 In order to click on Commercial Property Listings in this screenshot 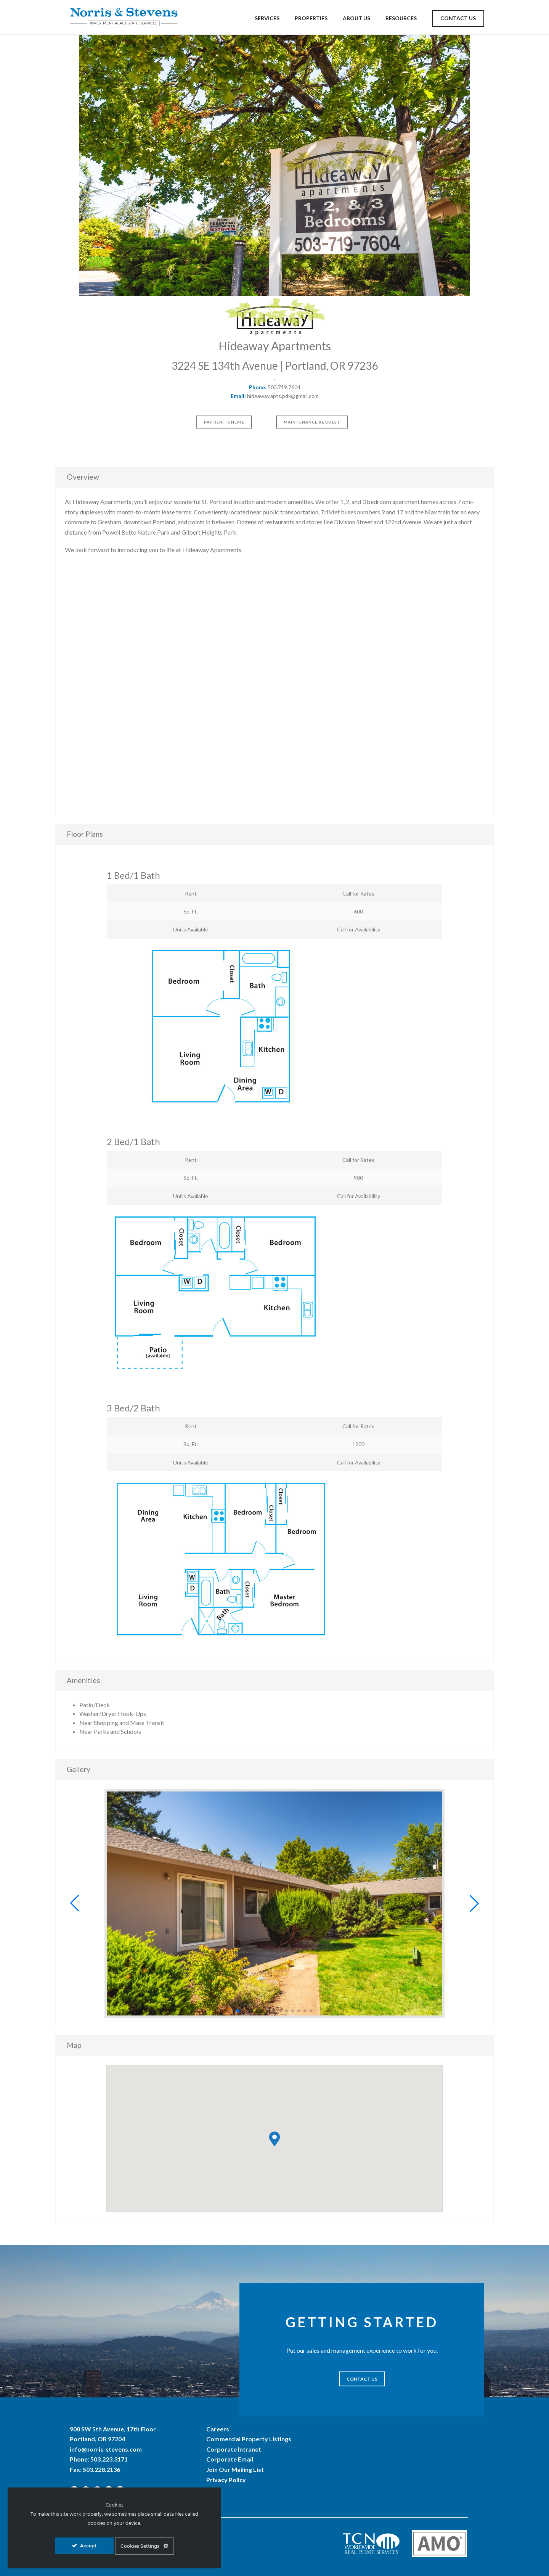, I will do `click(248, 2438)`.